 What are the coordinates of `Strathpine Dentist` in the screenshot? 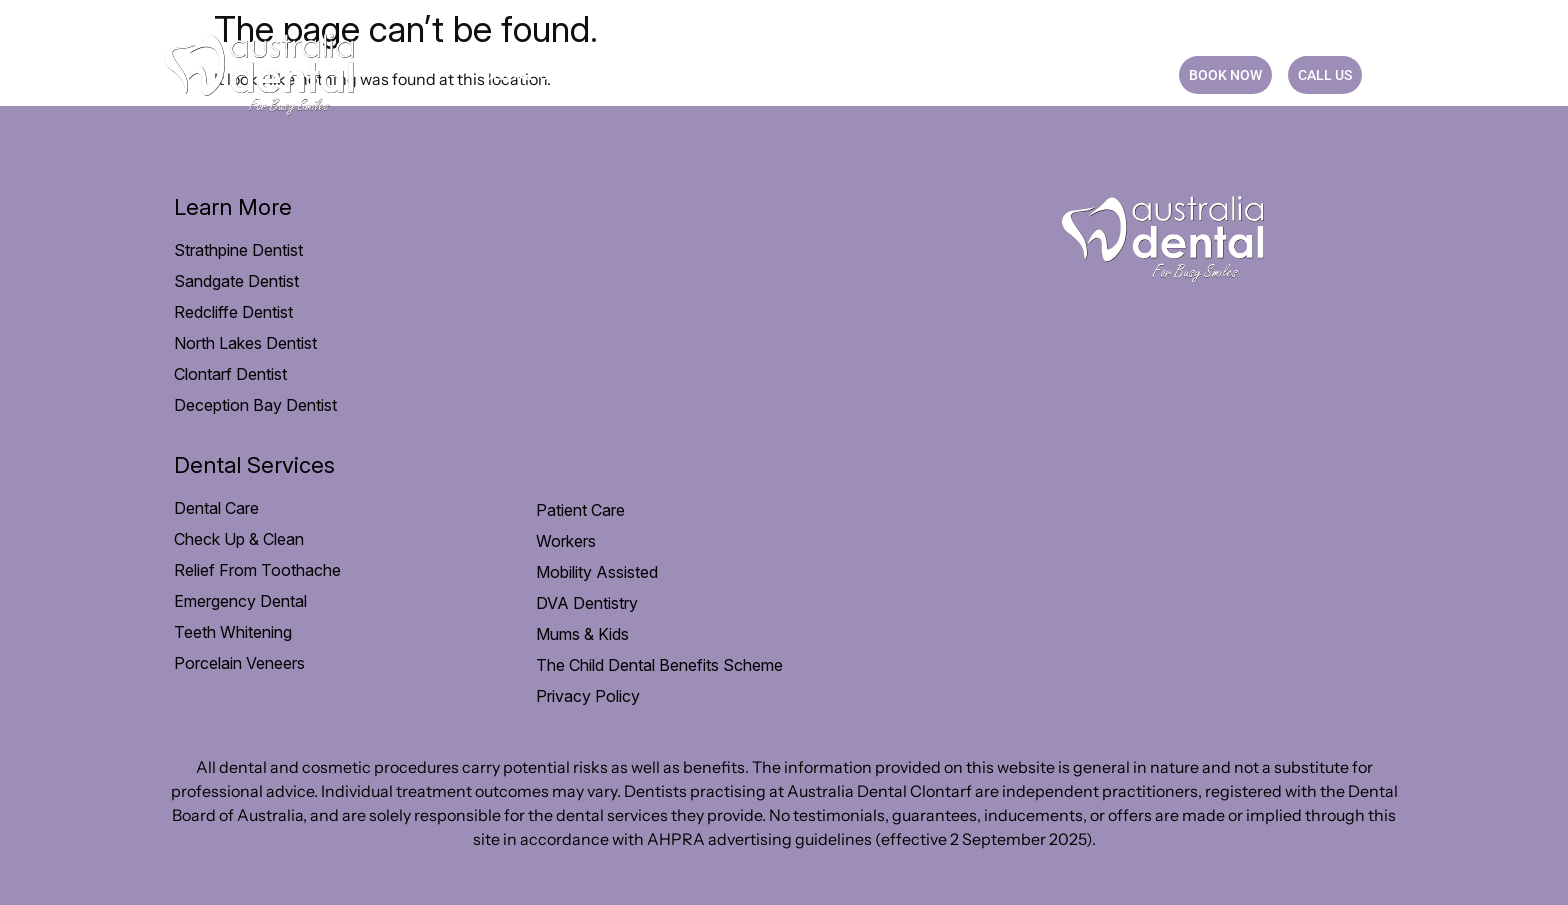 It's located at (238, 250).